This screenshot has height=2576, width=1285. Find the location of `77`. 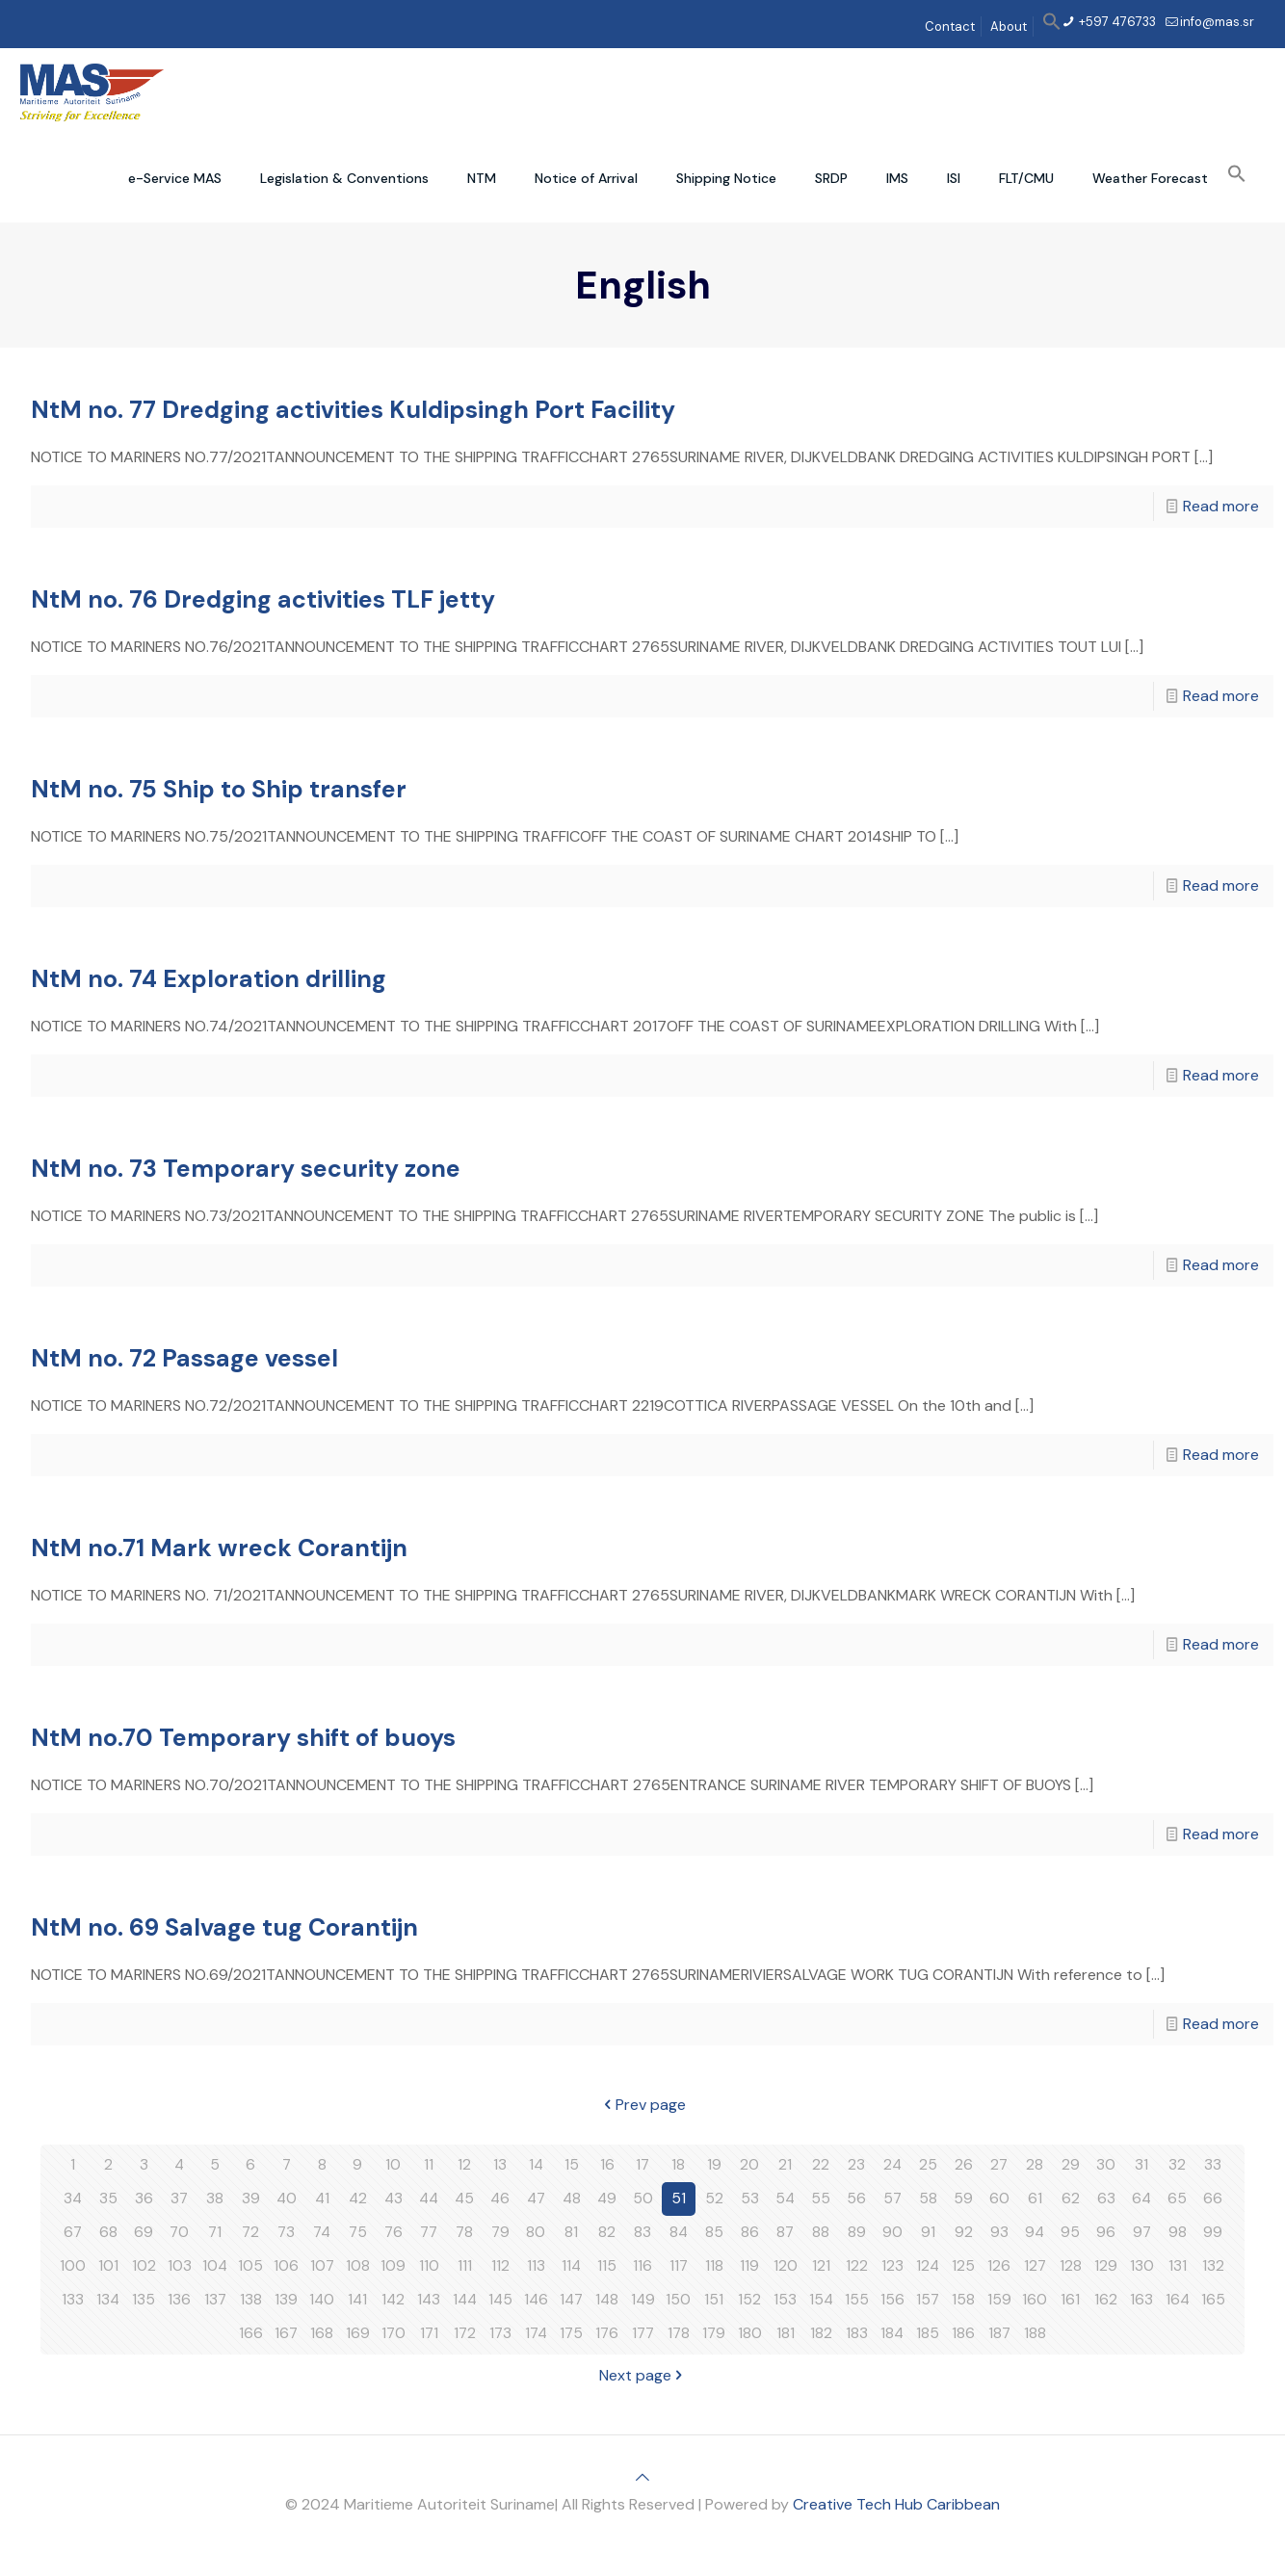

77 is located at coordinates (428, 2233).